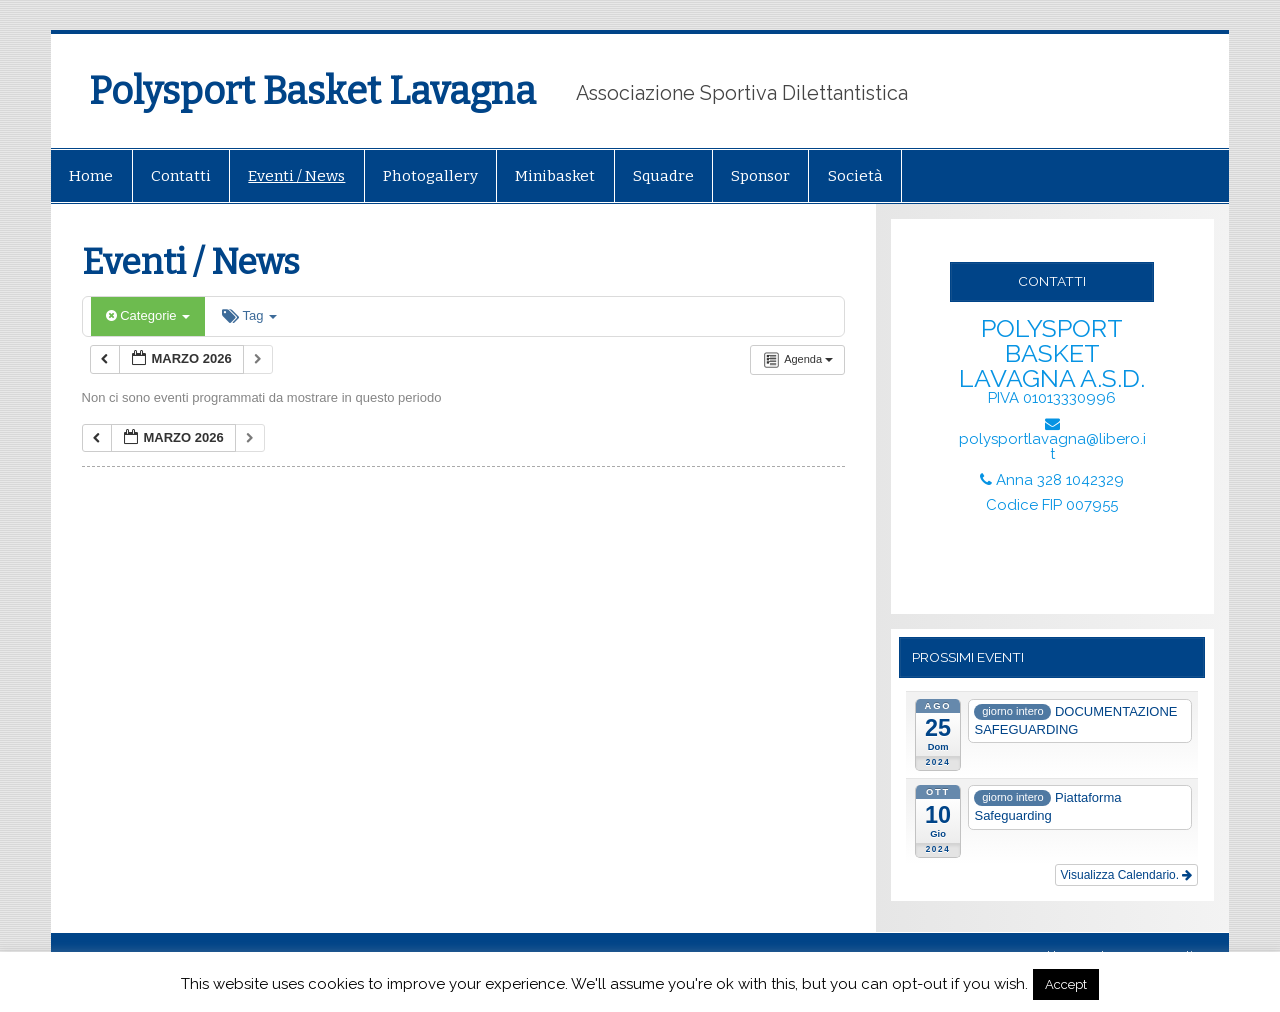 The height and width of the screenshot is (1012, 1280). What do you see at coordinates (1127, 875) in the screenshot?
I see `Visualizza Calendario.` at bounding box center [1127, 875].